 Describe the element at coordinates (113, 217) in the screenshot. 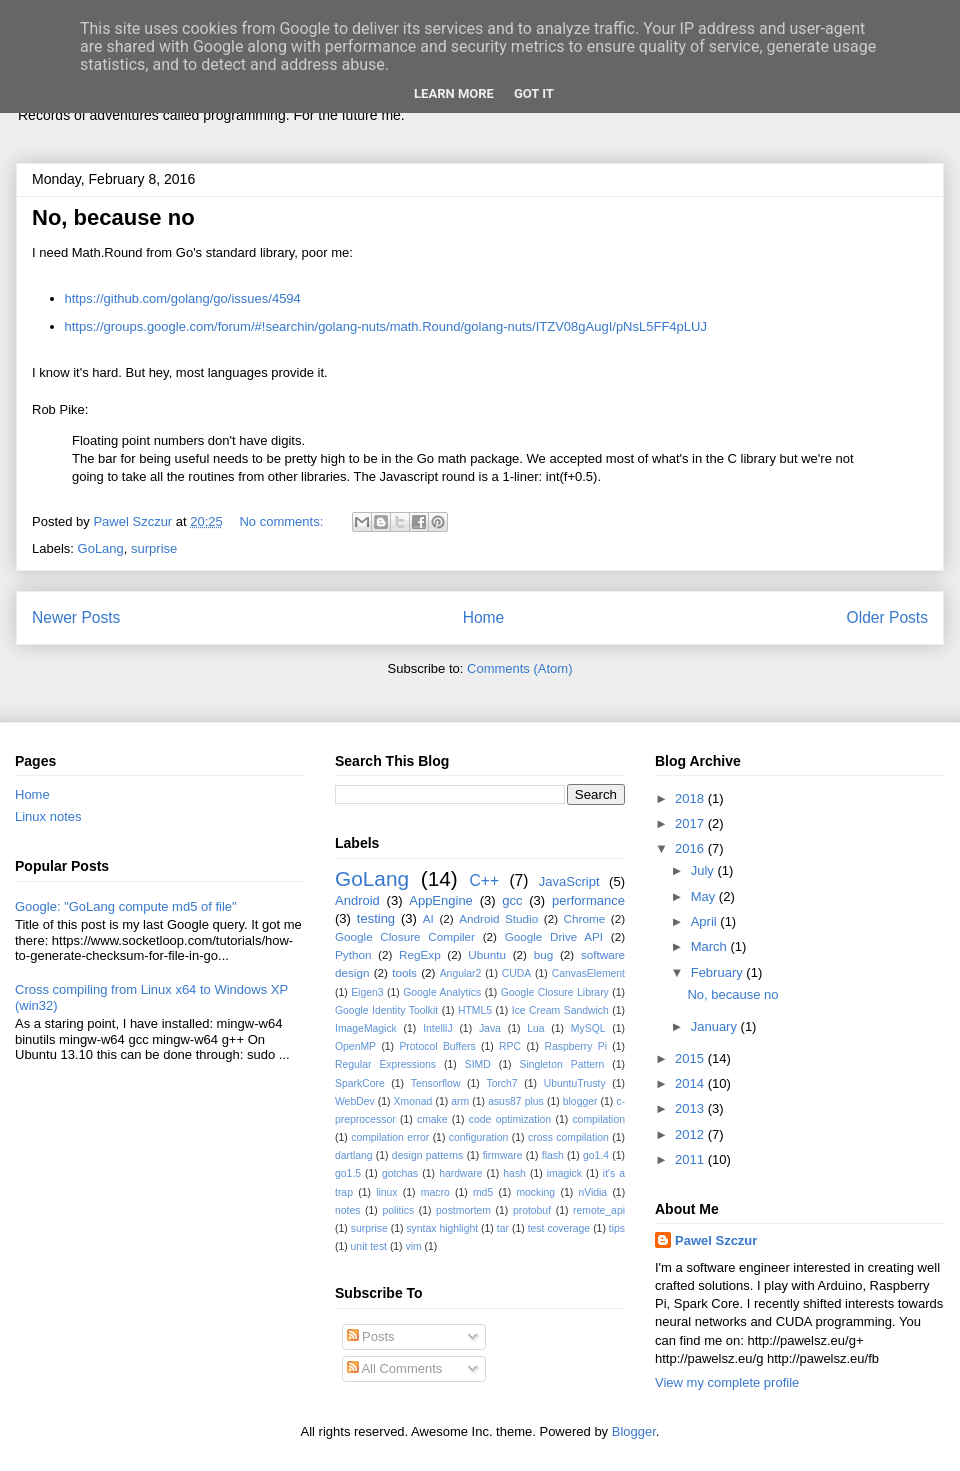

I see `No, because no` at that location.